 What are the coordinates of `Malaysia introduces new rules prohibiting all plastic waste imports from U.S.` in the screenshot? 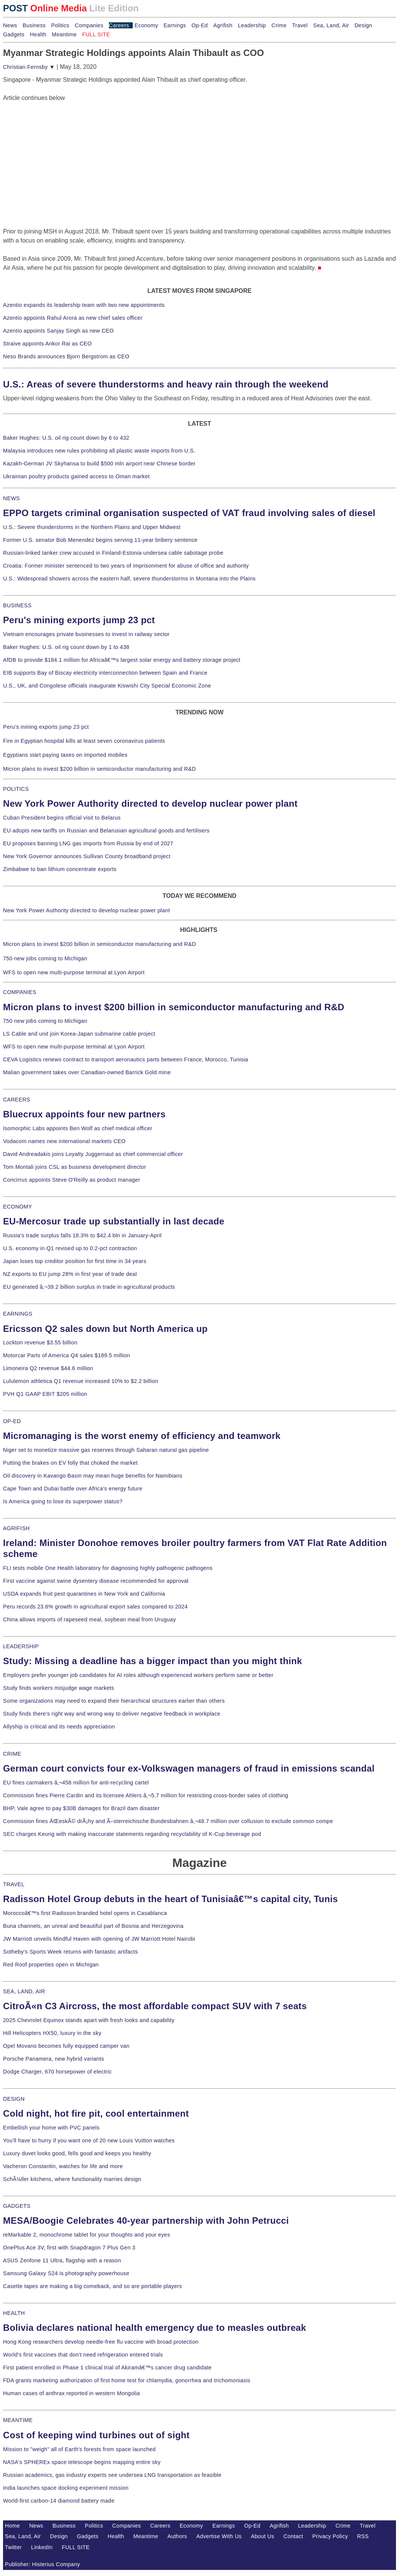 It's located at (99, 451).